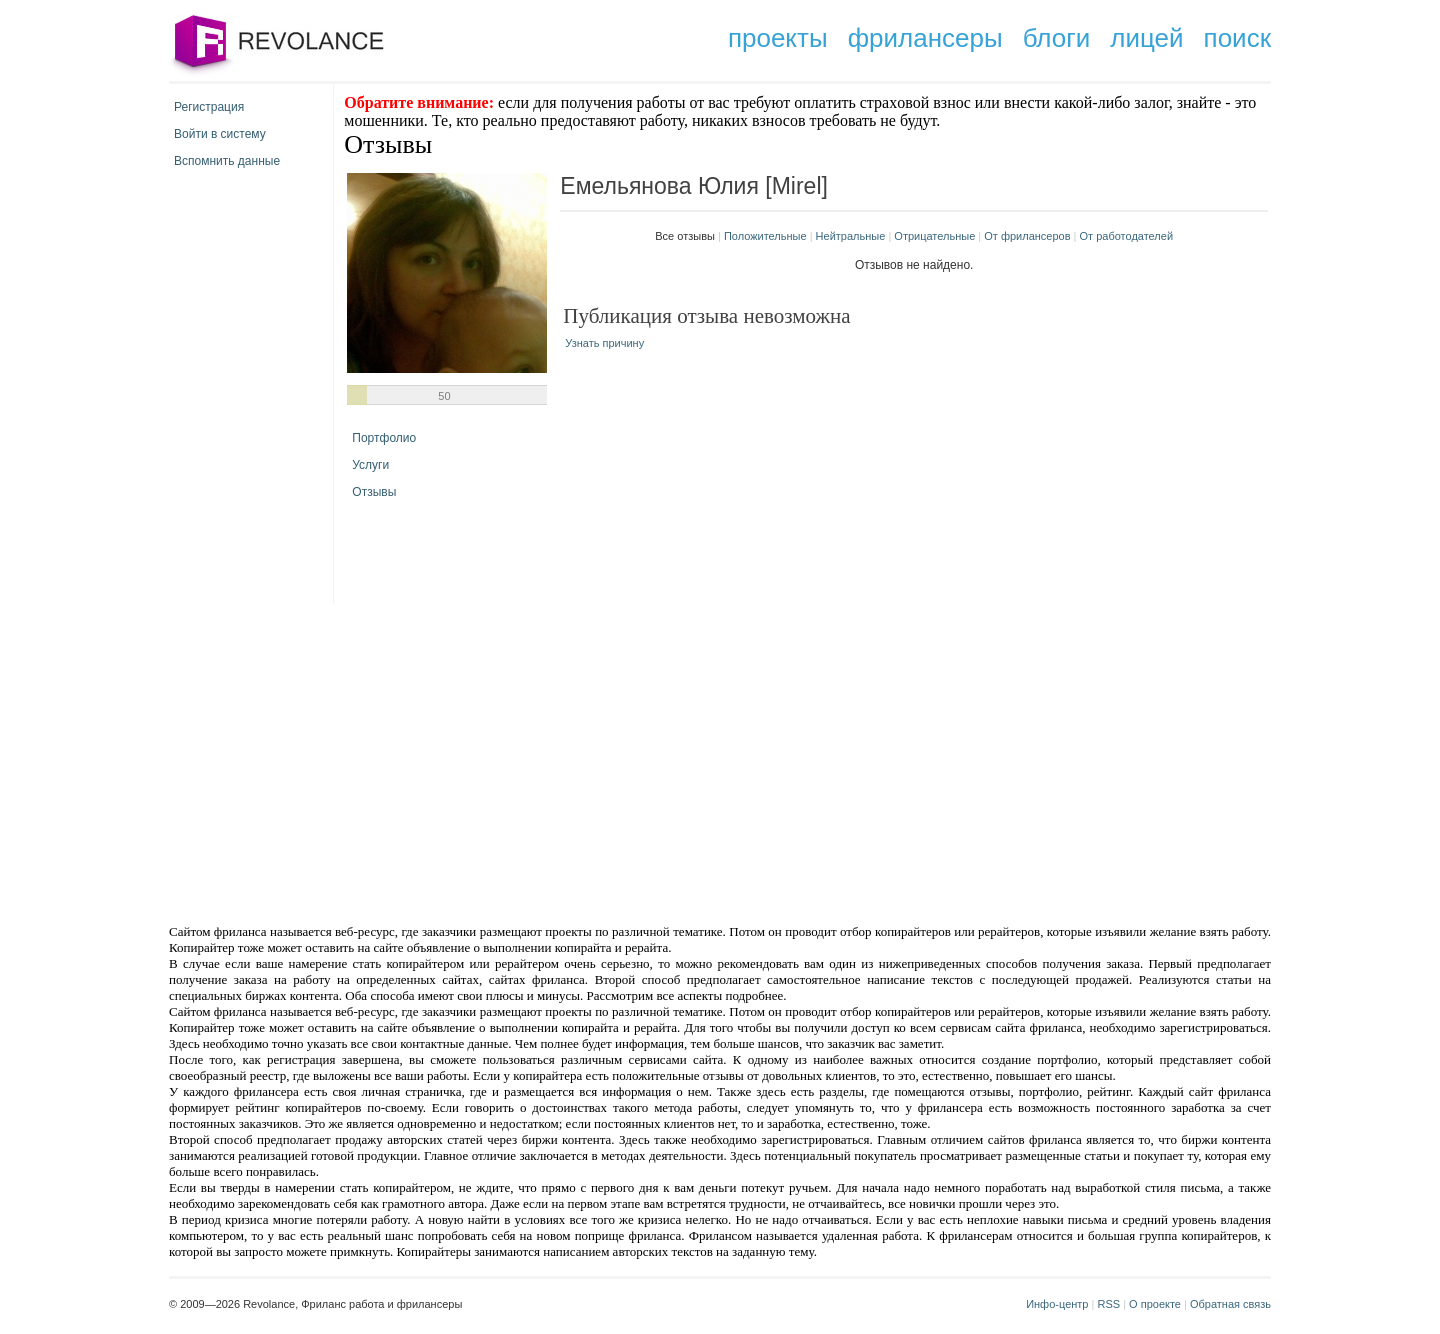 This screenshot has width=1440, height=1334. What do you see at coordinates (851, 236) in the screenshot?
I see `Нейтральные` at bounding box center [851, 236].